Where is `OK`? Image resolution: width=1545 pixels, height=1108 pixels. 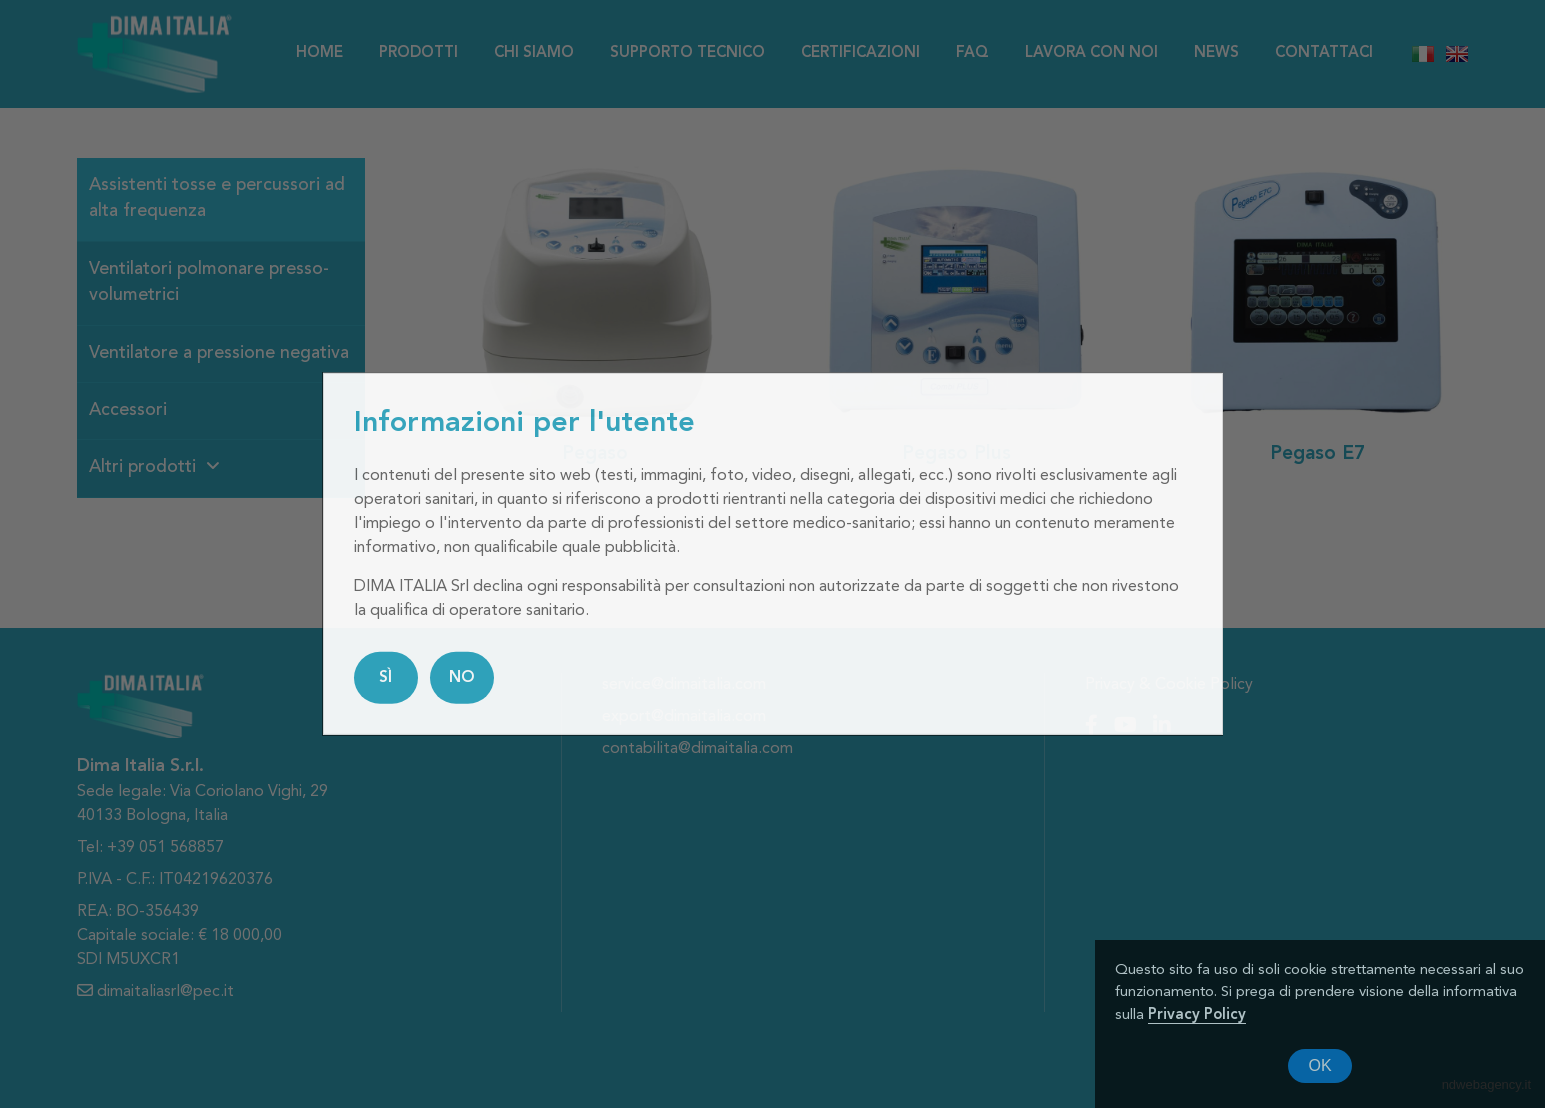
OK is located at coordinates (1319, 1065).